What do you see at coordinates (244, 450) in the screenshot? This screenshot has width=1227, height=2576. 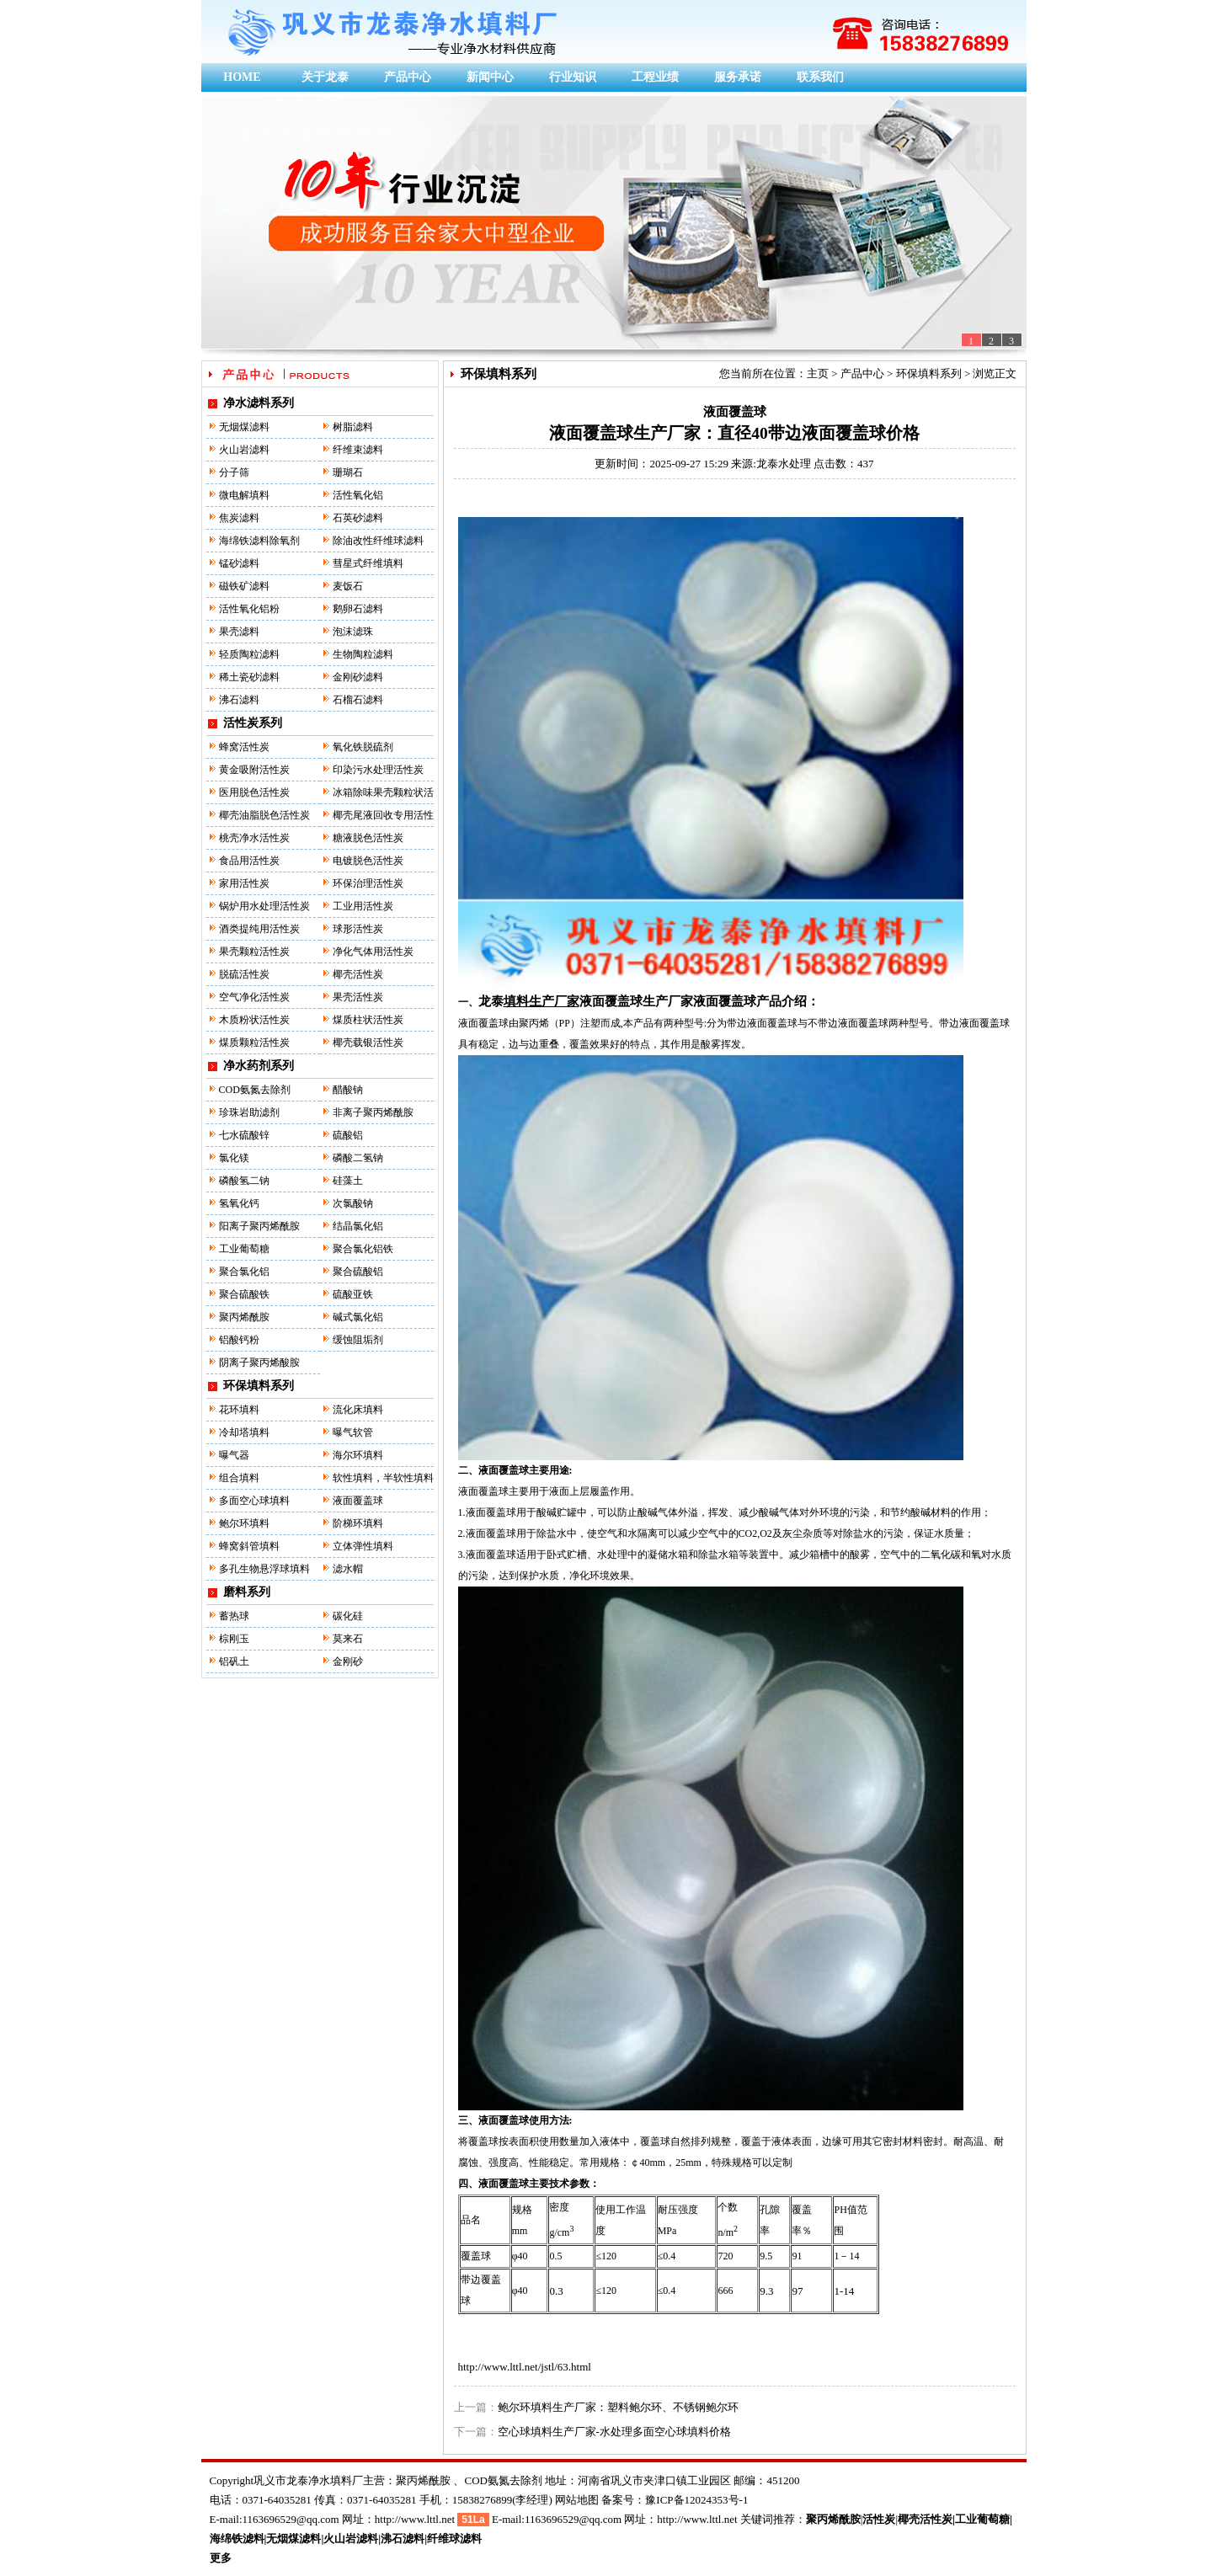 I see `火山岩滤料` at bounding box center [244, 450].